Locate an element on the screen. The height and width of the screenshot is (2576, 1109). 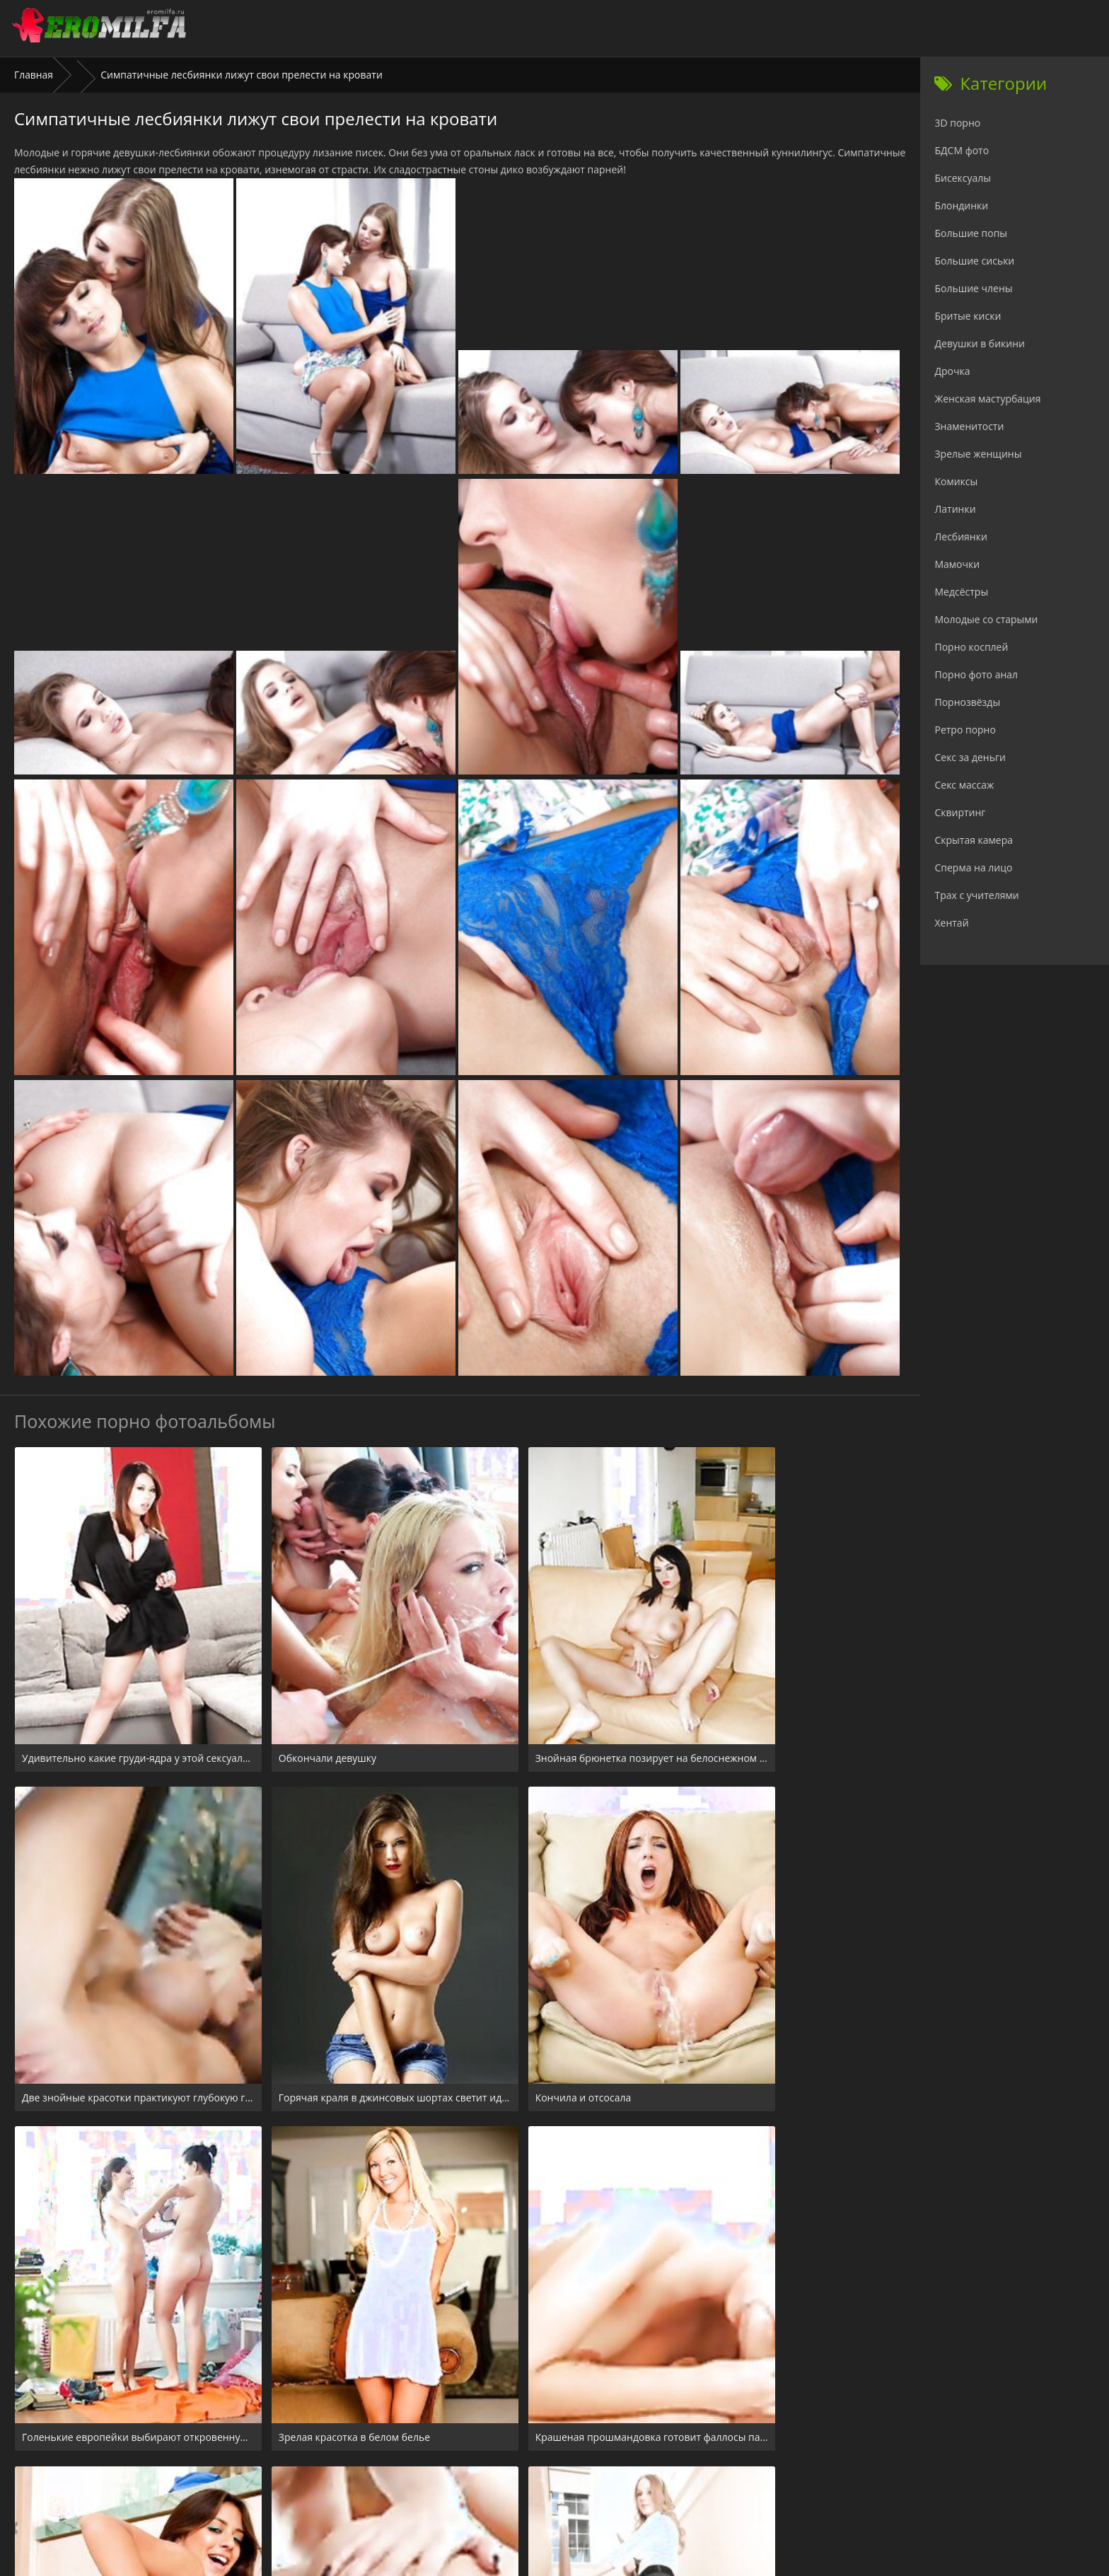
Знаменитости is located at coordinates (969, 426).